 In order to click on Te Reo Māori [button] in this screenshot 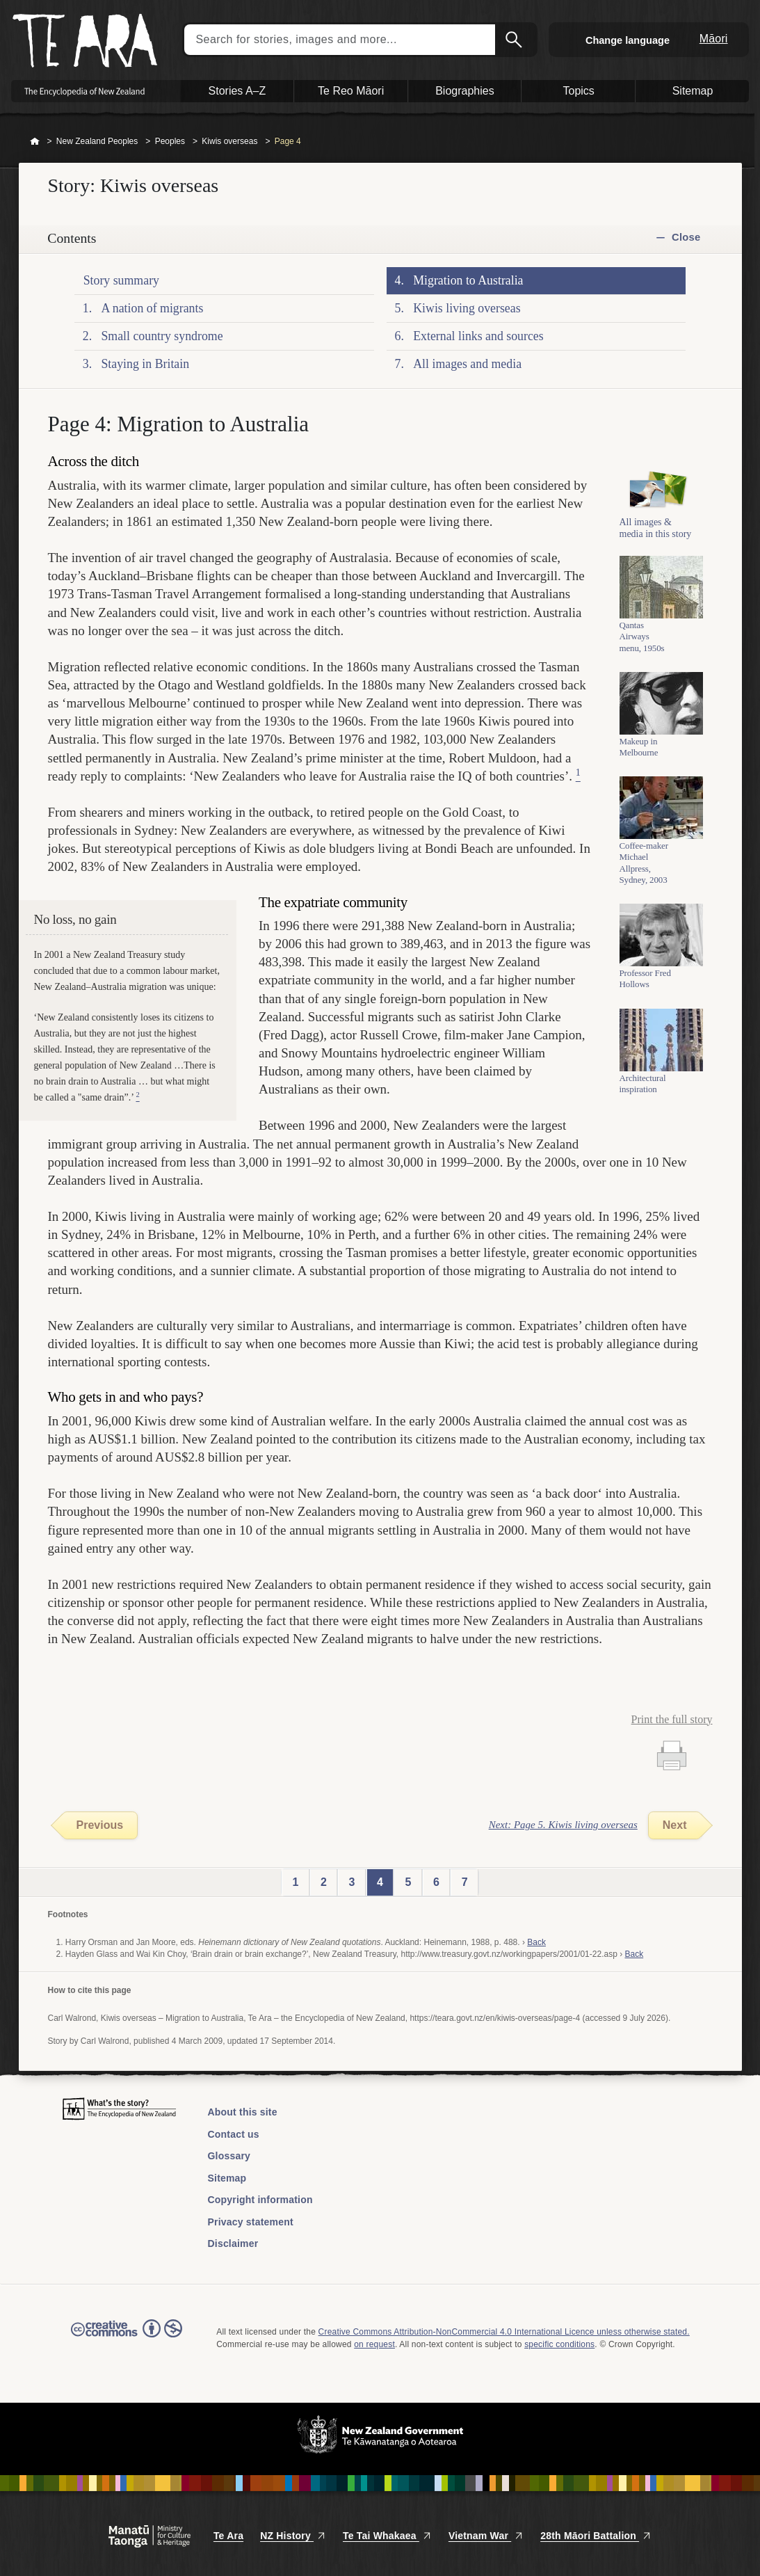, I will do `click(351, 91)`.